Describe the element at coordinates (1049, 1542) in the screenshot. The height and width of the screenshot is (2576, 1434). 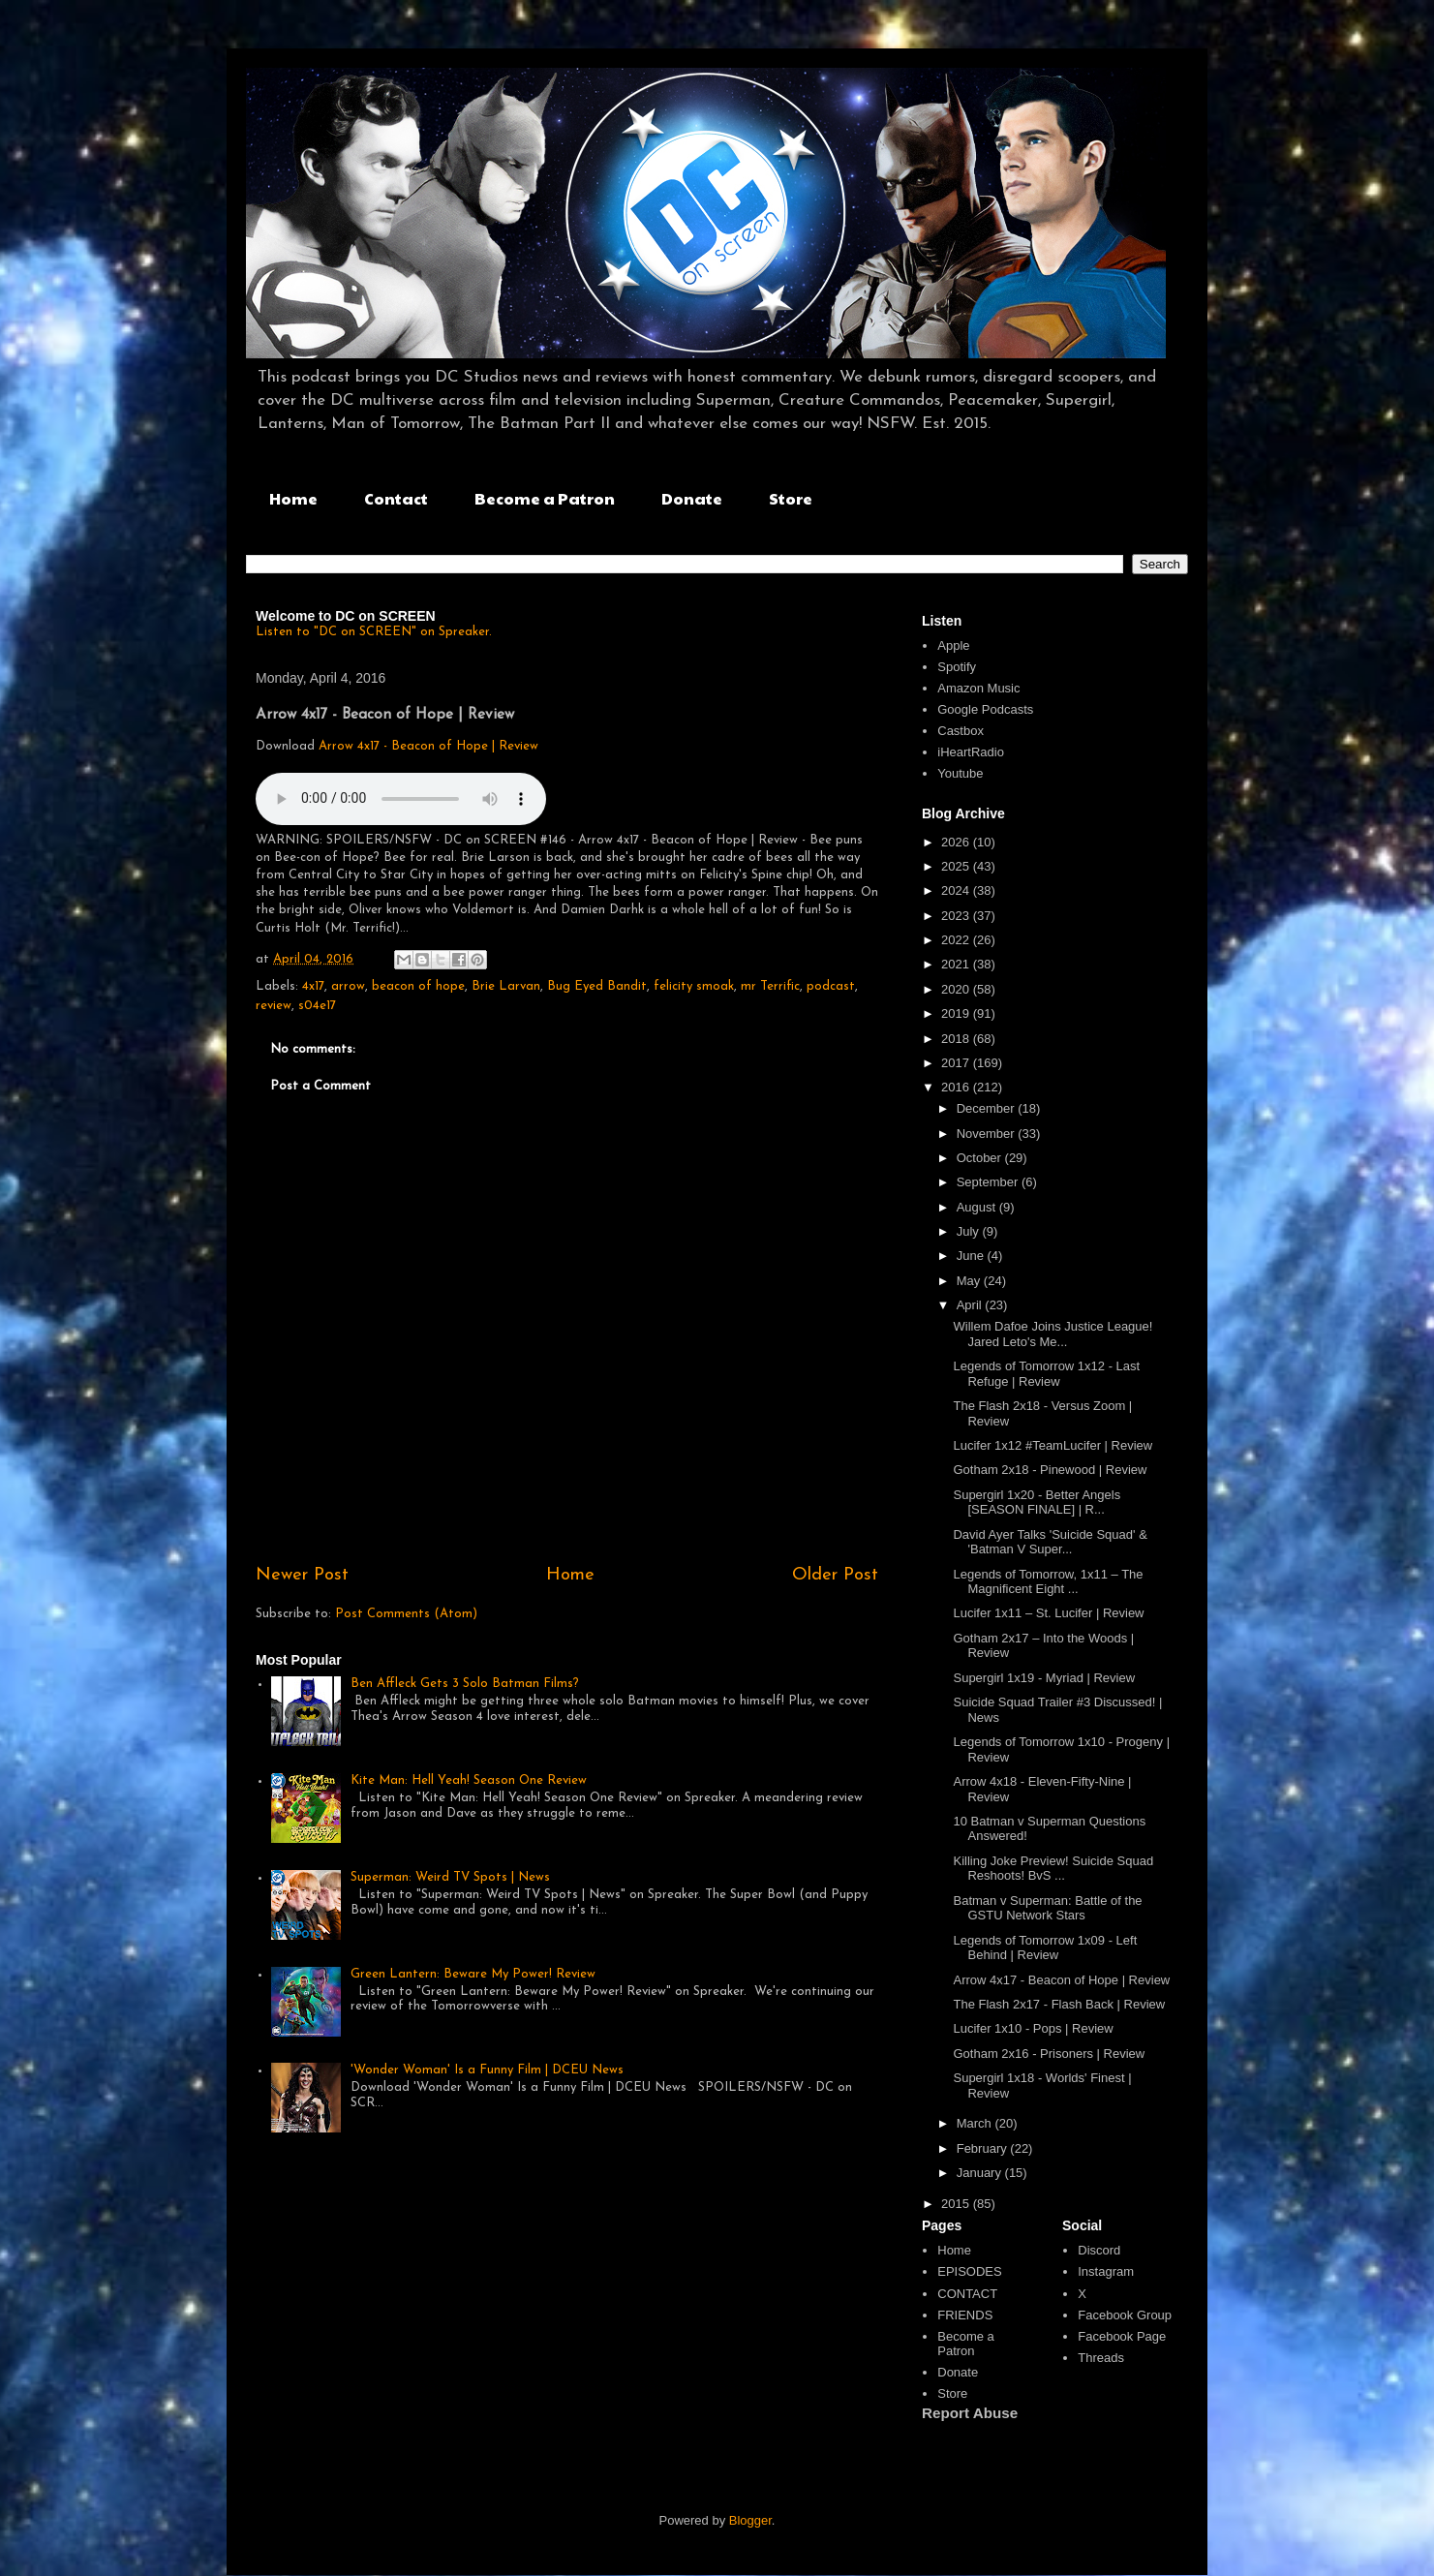
I see `David Ayer Talks 'Suicide Squad' & 'Batman V Super...` at that location.